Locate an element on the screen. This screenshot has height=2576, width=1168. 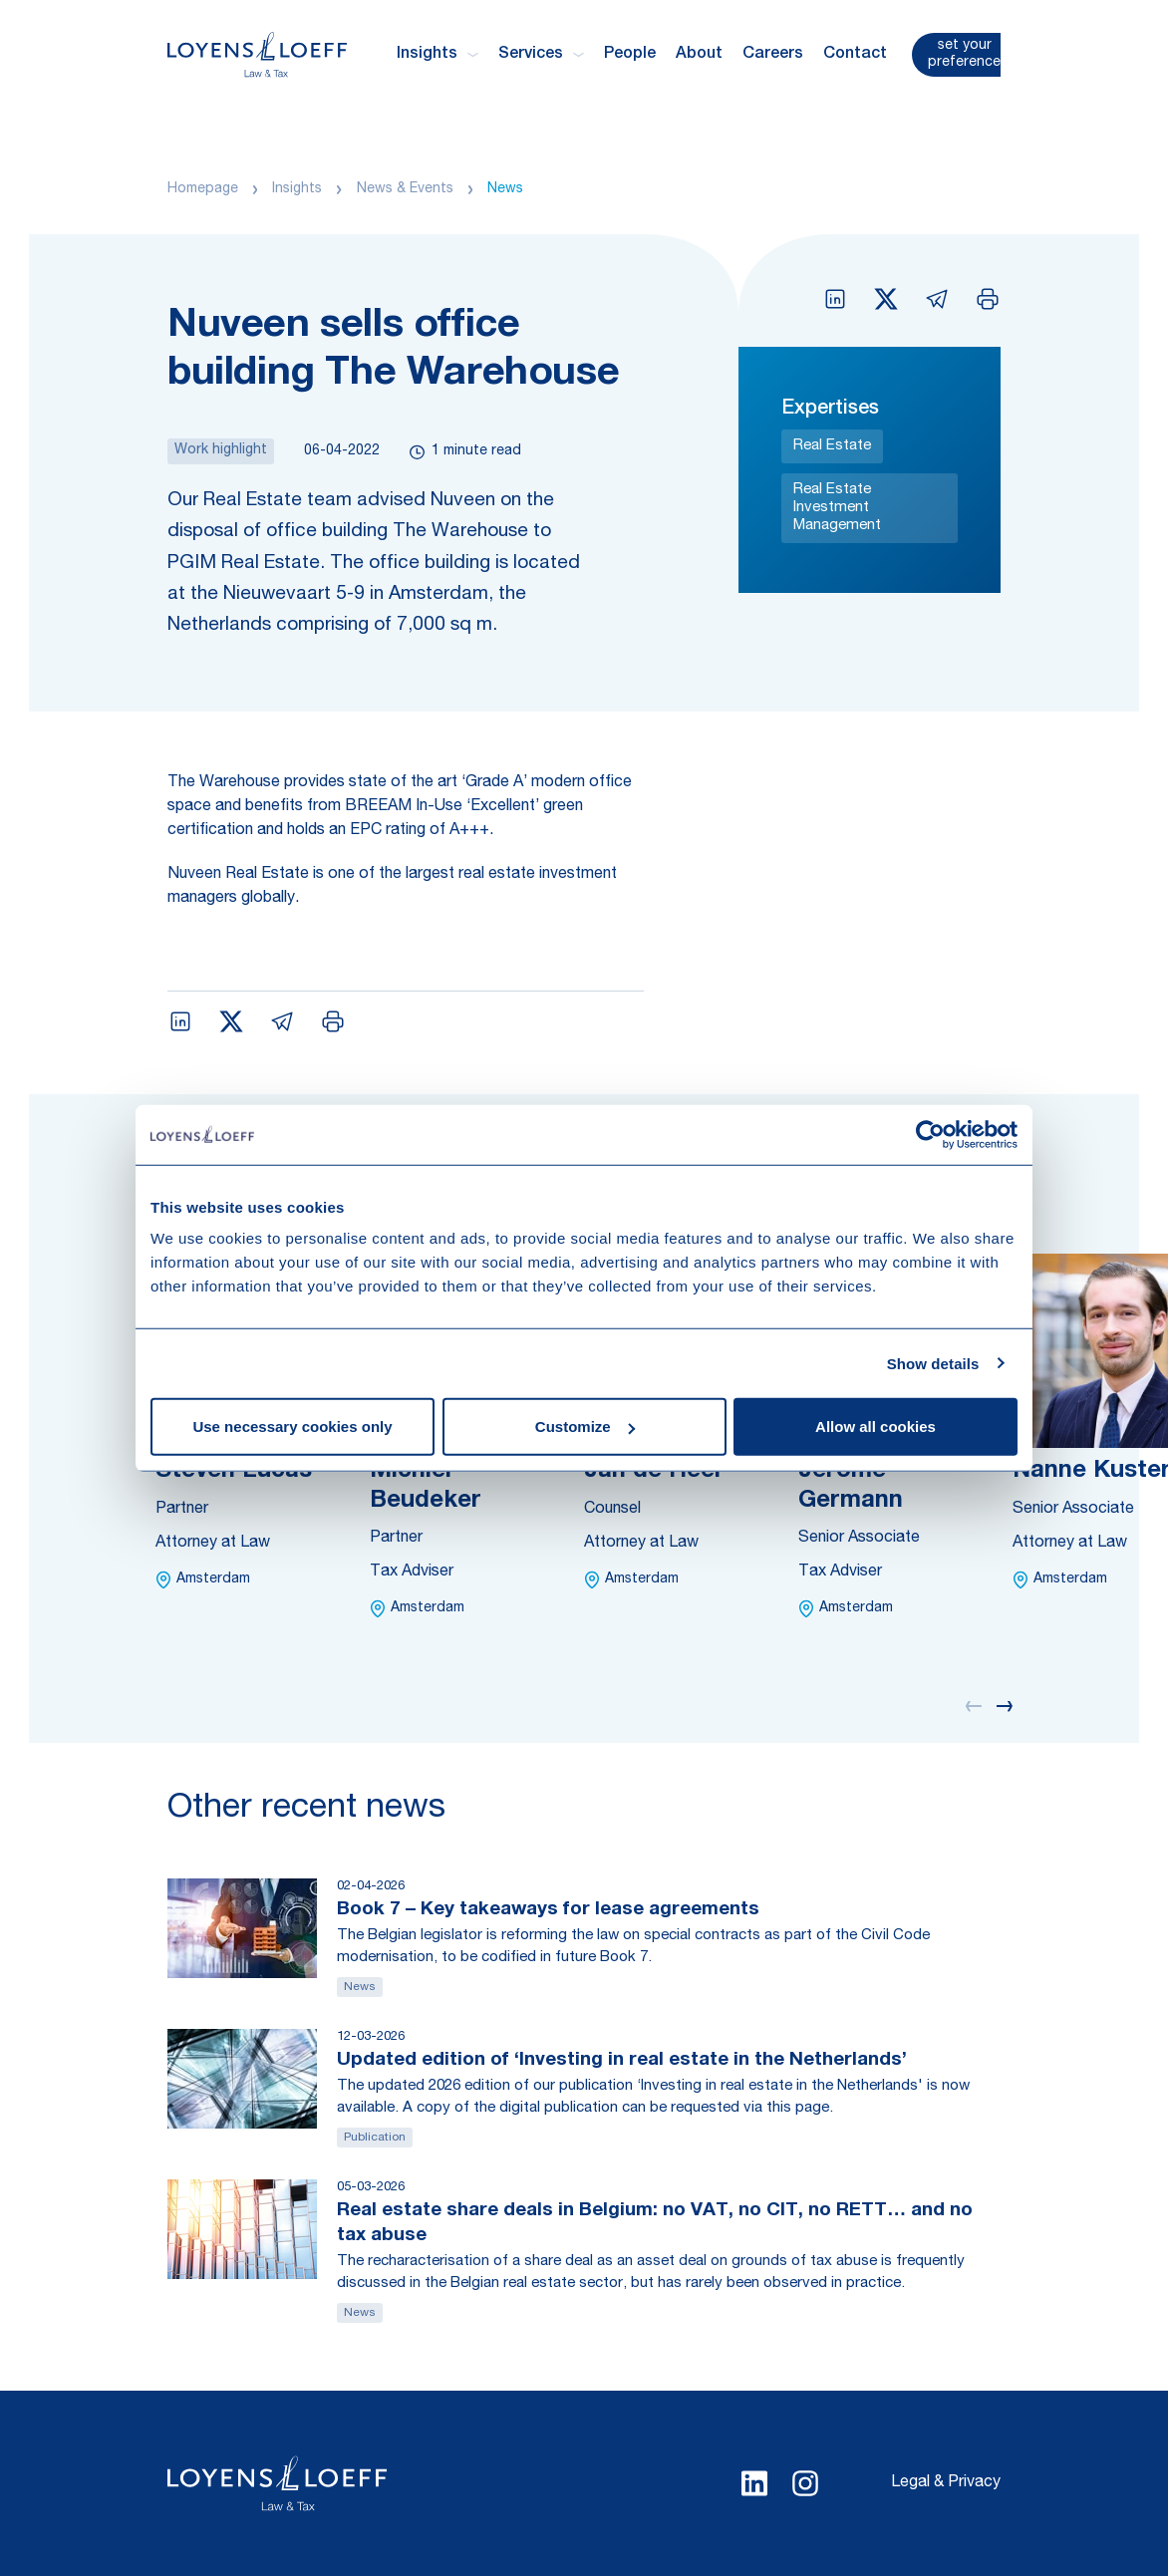
Real Estate is located at coordinates (832, 445).